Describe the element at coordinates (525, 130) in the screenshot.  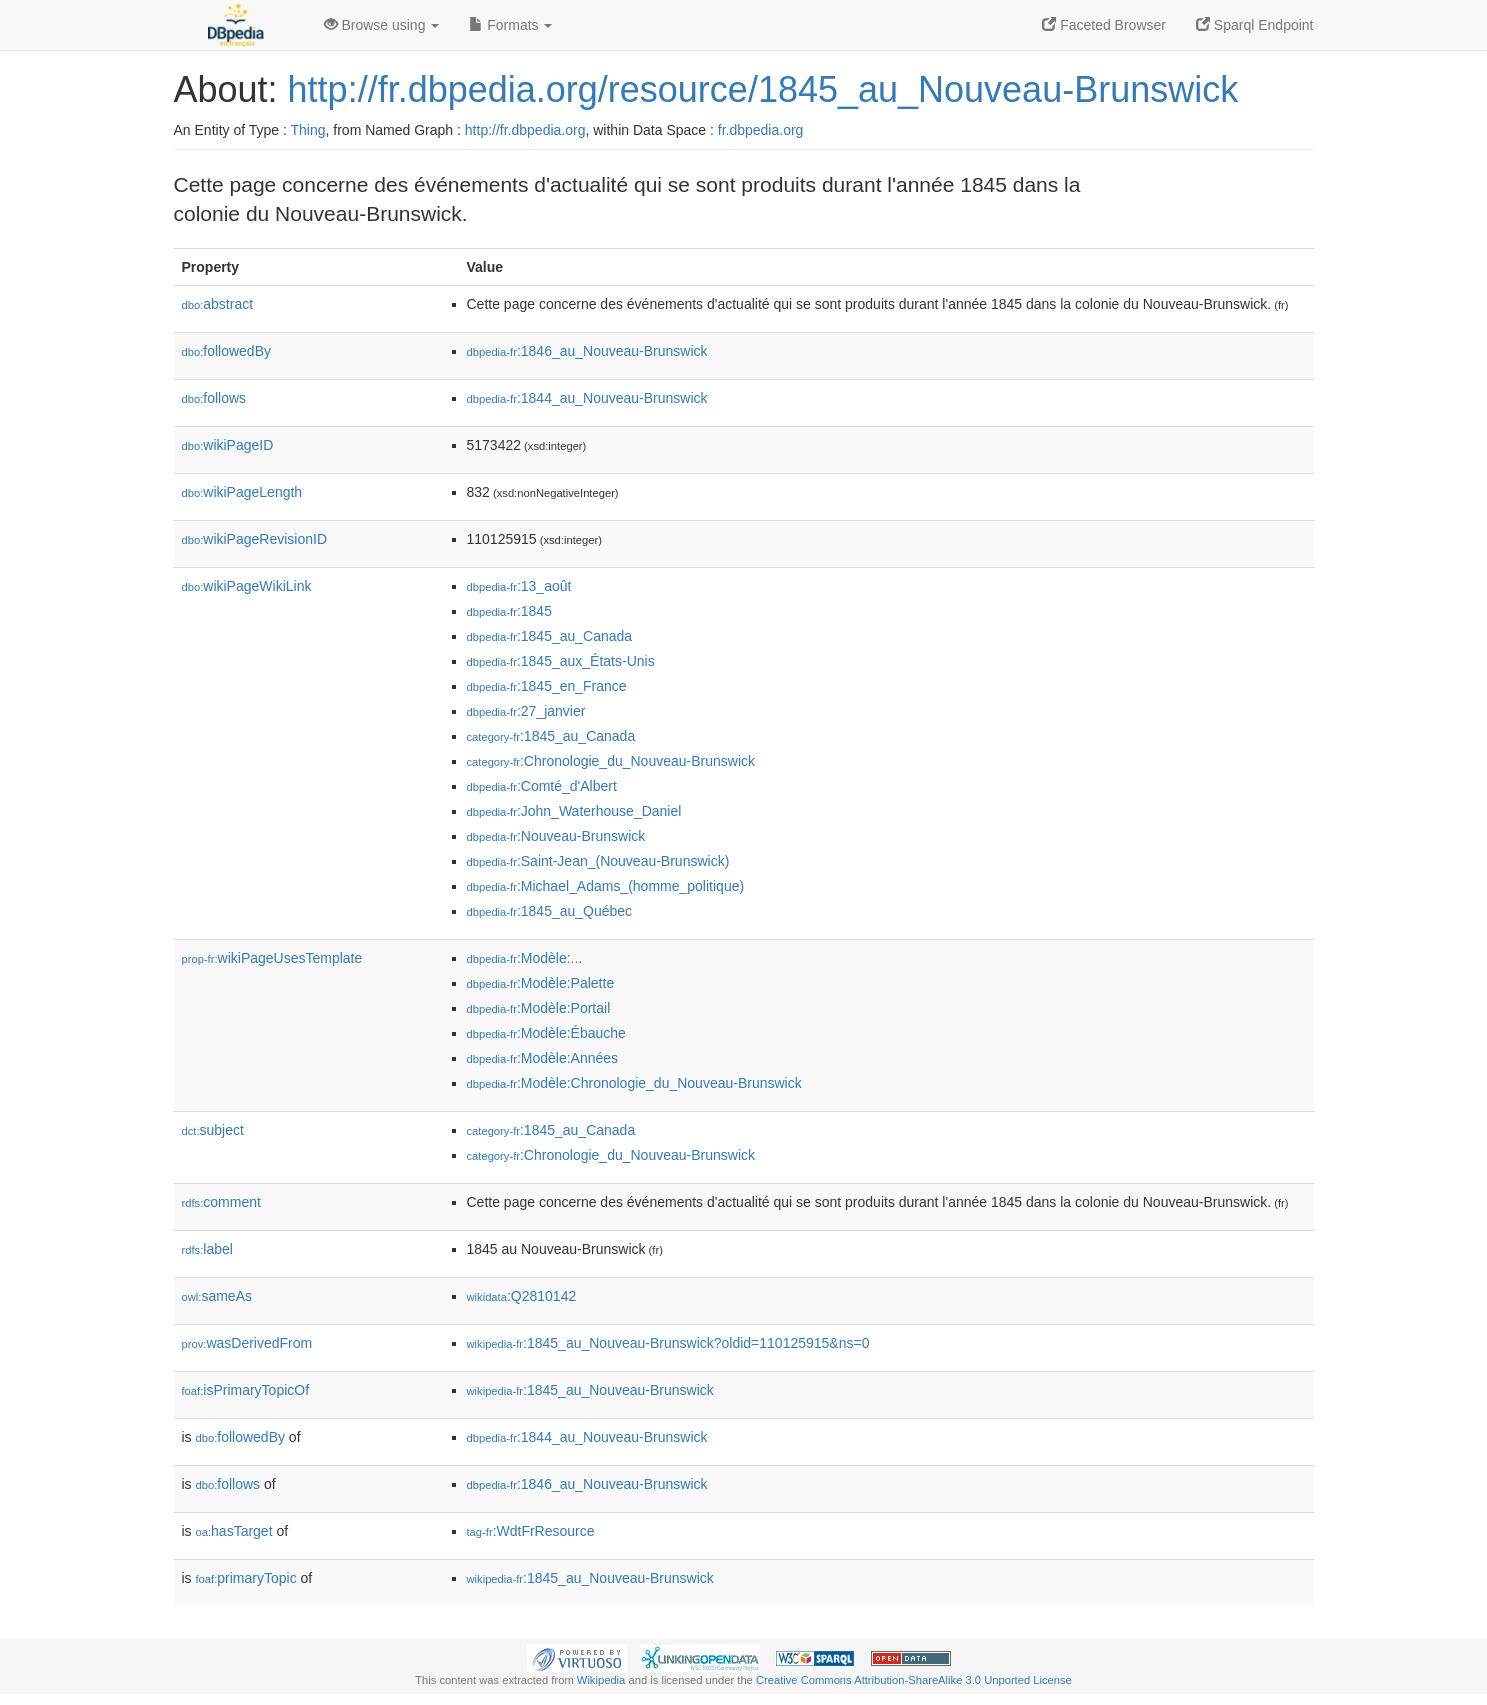
I see `http://fr.dbpedia.org` at that location.